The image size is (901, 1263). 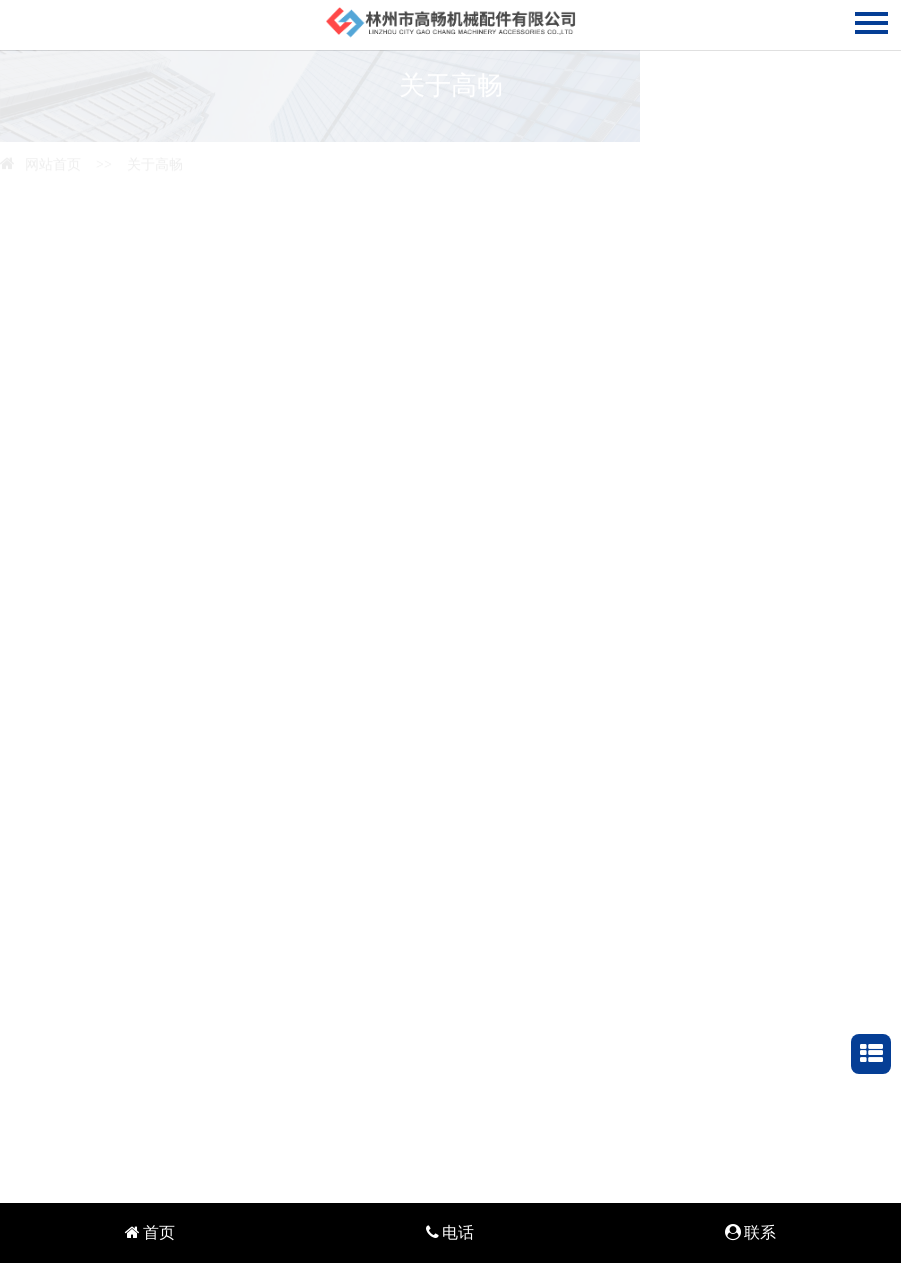 What do you see at coordinates (150, 1232) in the screenshot?
I see `首页` at bounding box center [150, 1232].